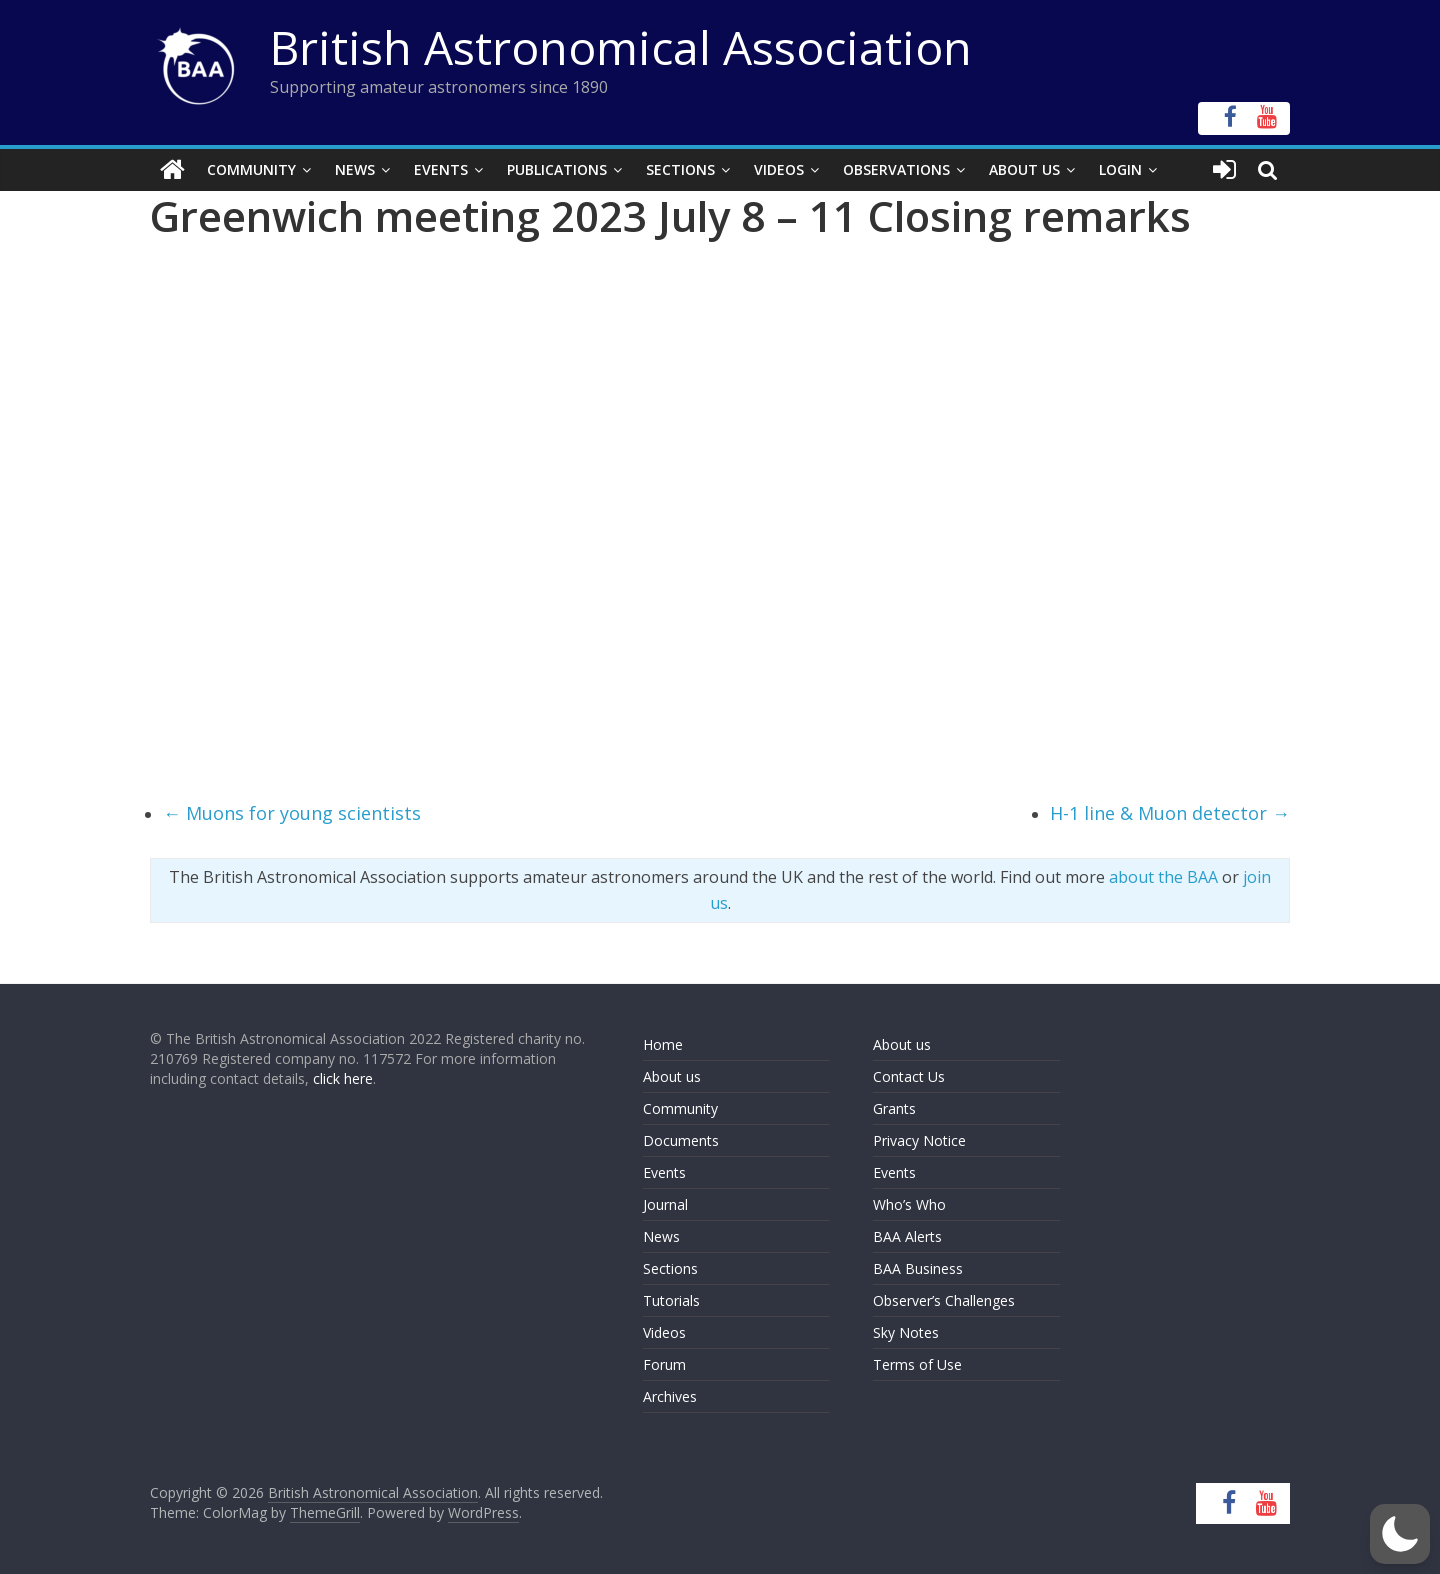 The height and width of the screenshot is (1574, 1440). I want to click on H-1 line & Muon detector, so click(1170, 813).